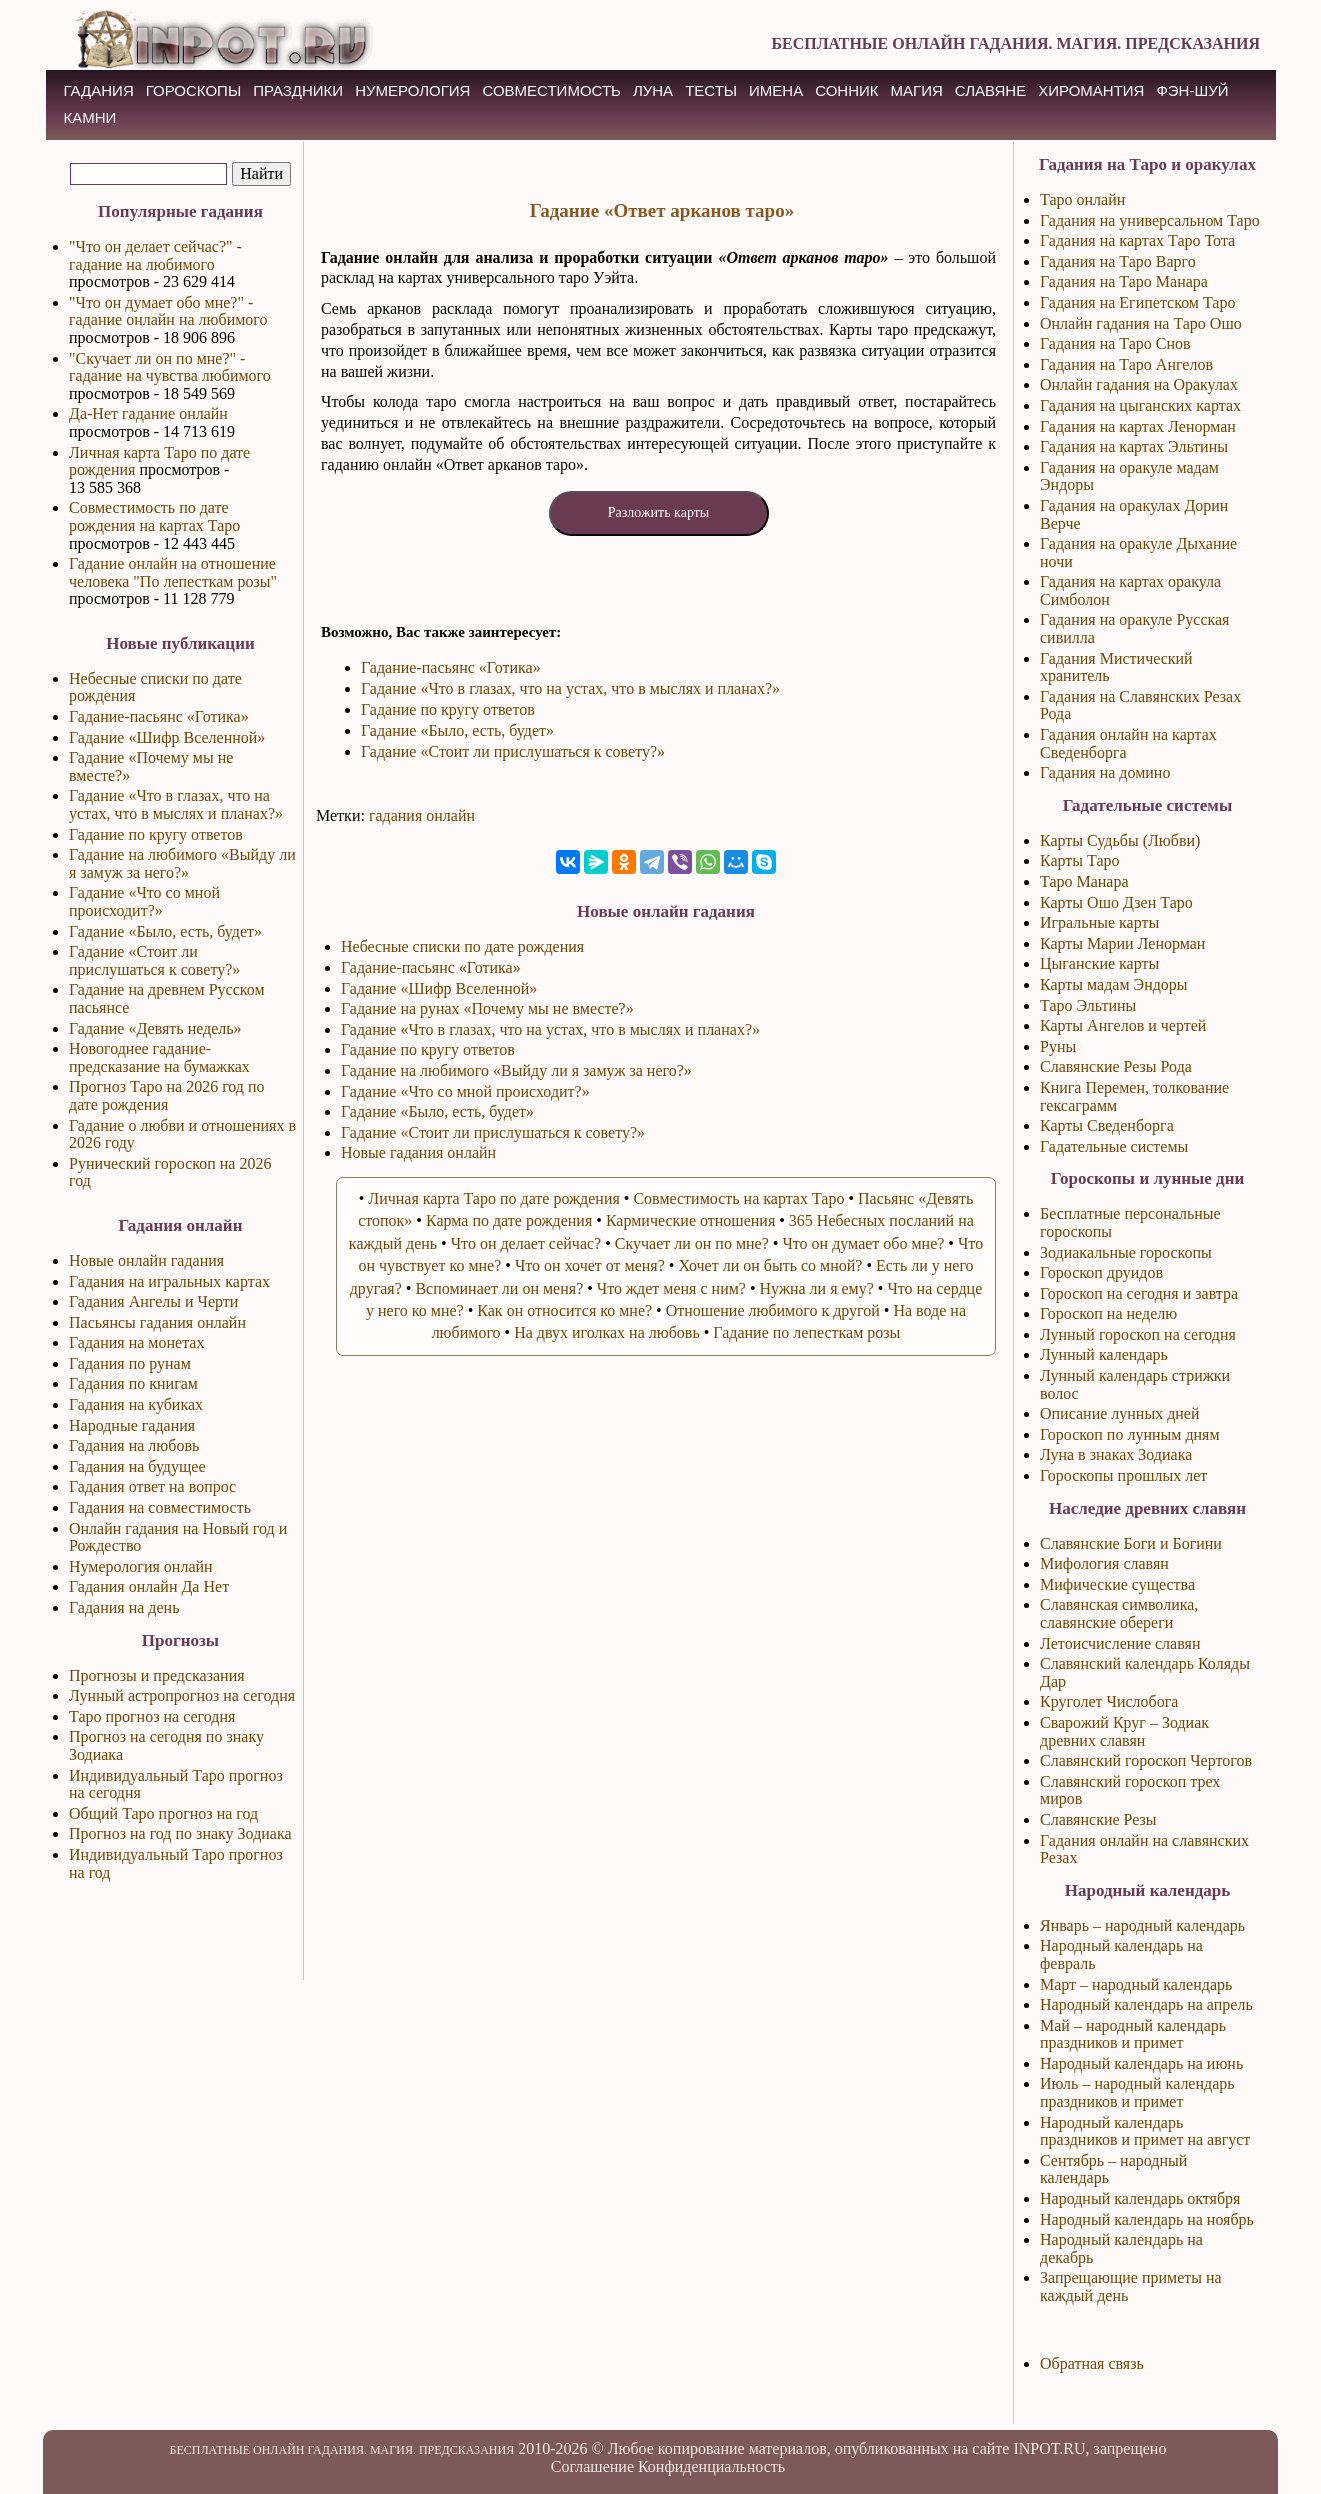  What do you see at coordinates (846, 90) in the screenshot?
I see `СОННИК` at bounding box center [846, 90].